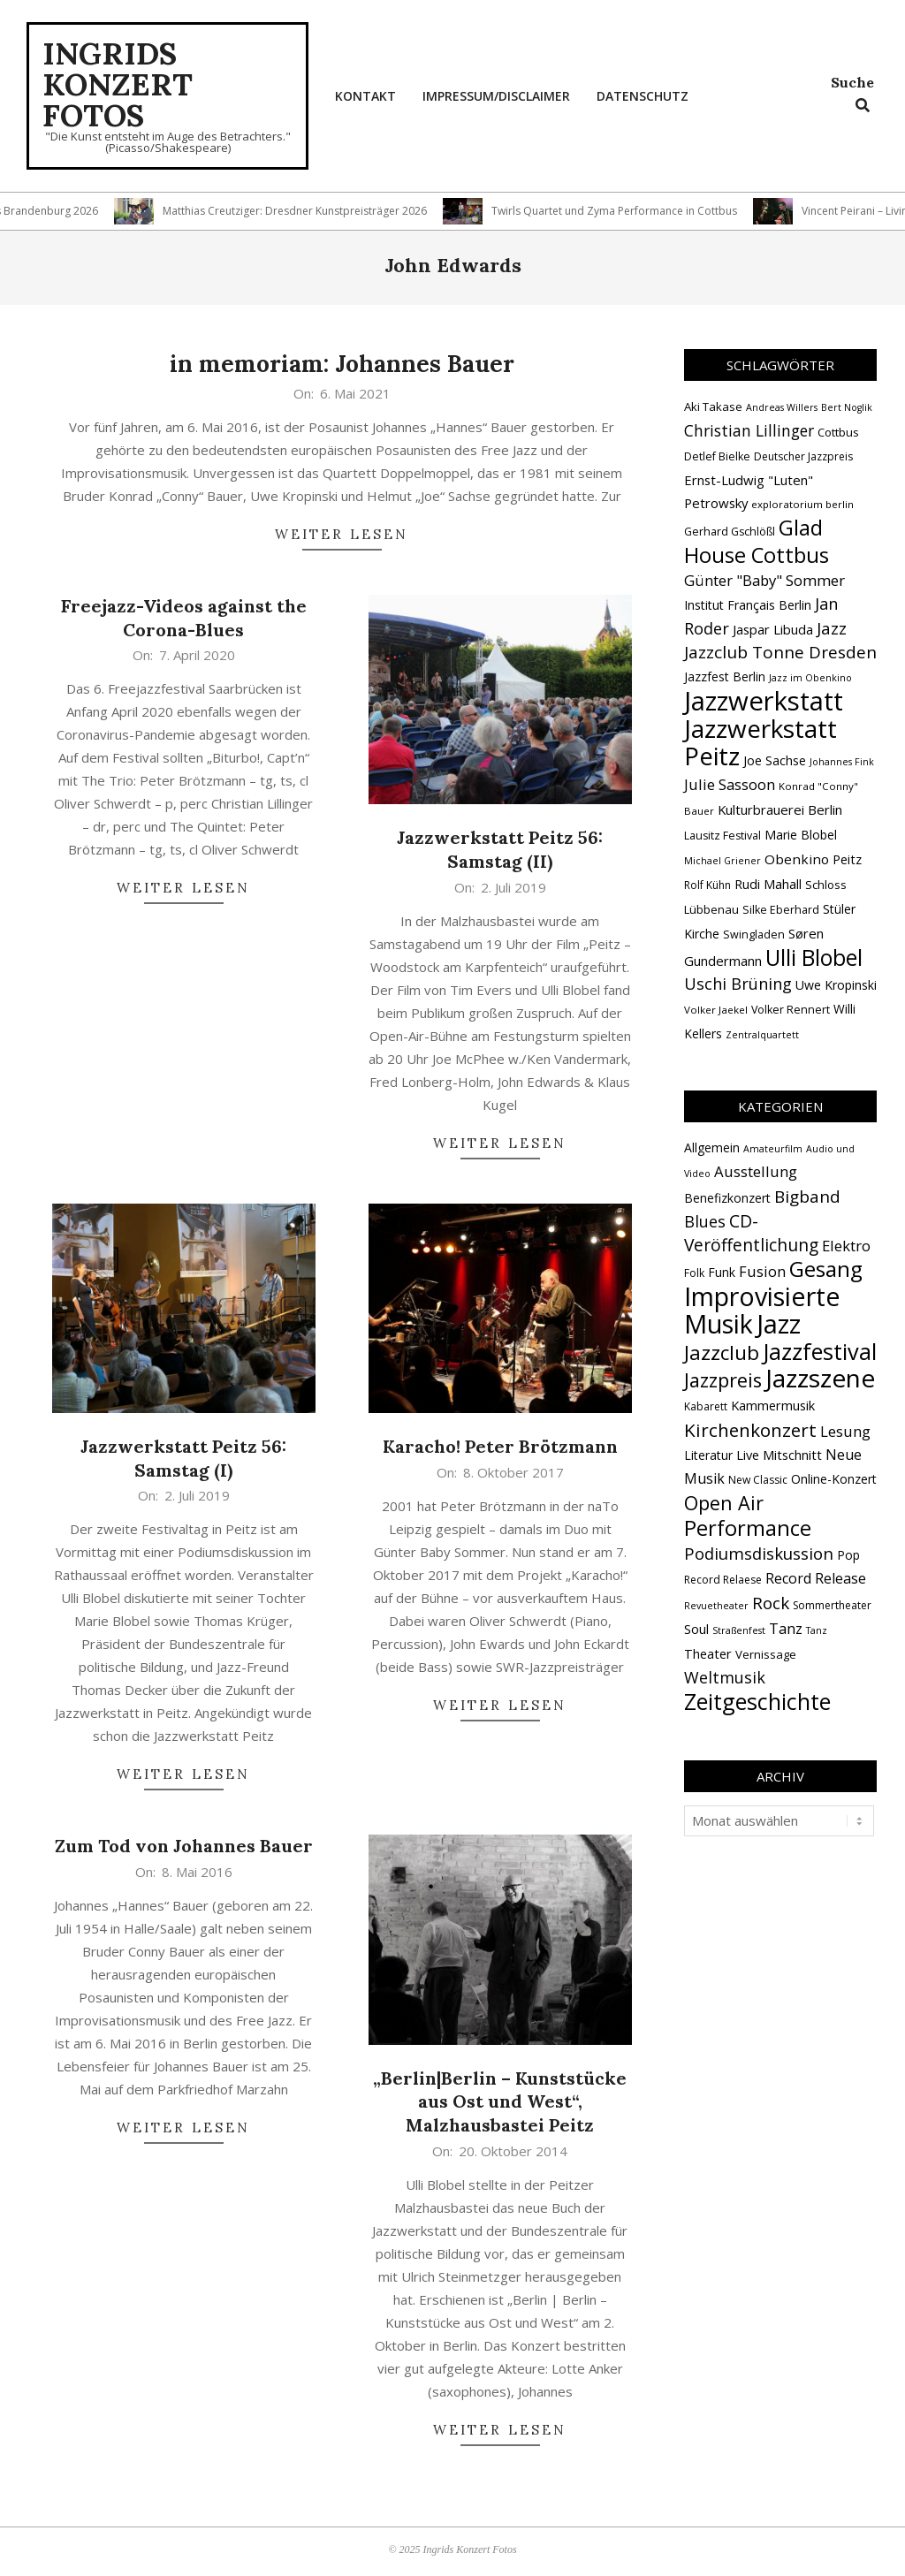 The height and width of the screenshot is (2576, 905). What do you see at coordinates (785, 1628) in the screenshot?
I see `Tanz [Tanz (9 Einträge)]` at bounding box center [785, 1628].